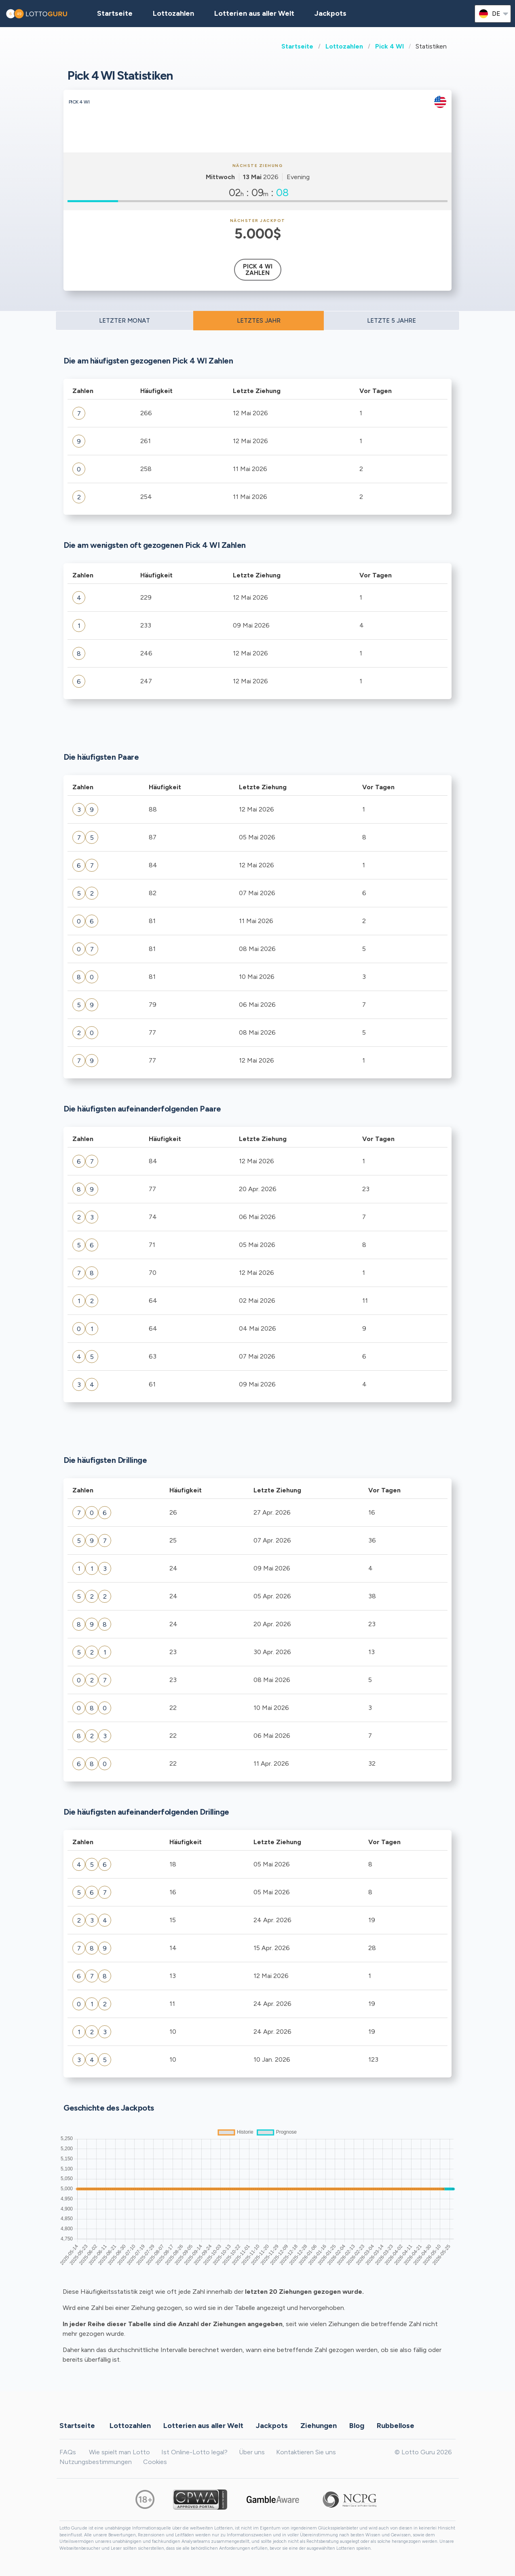 The image size is (515, 2576). I want to click on Startseite, so click(297, 46).